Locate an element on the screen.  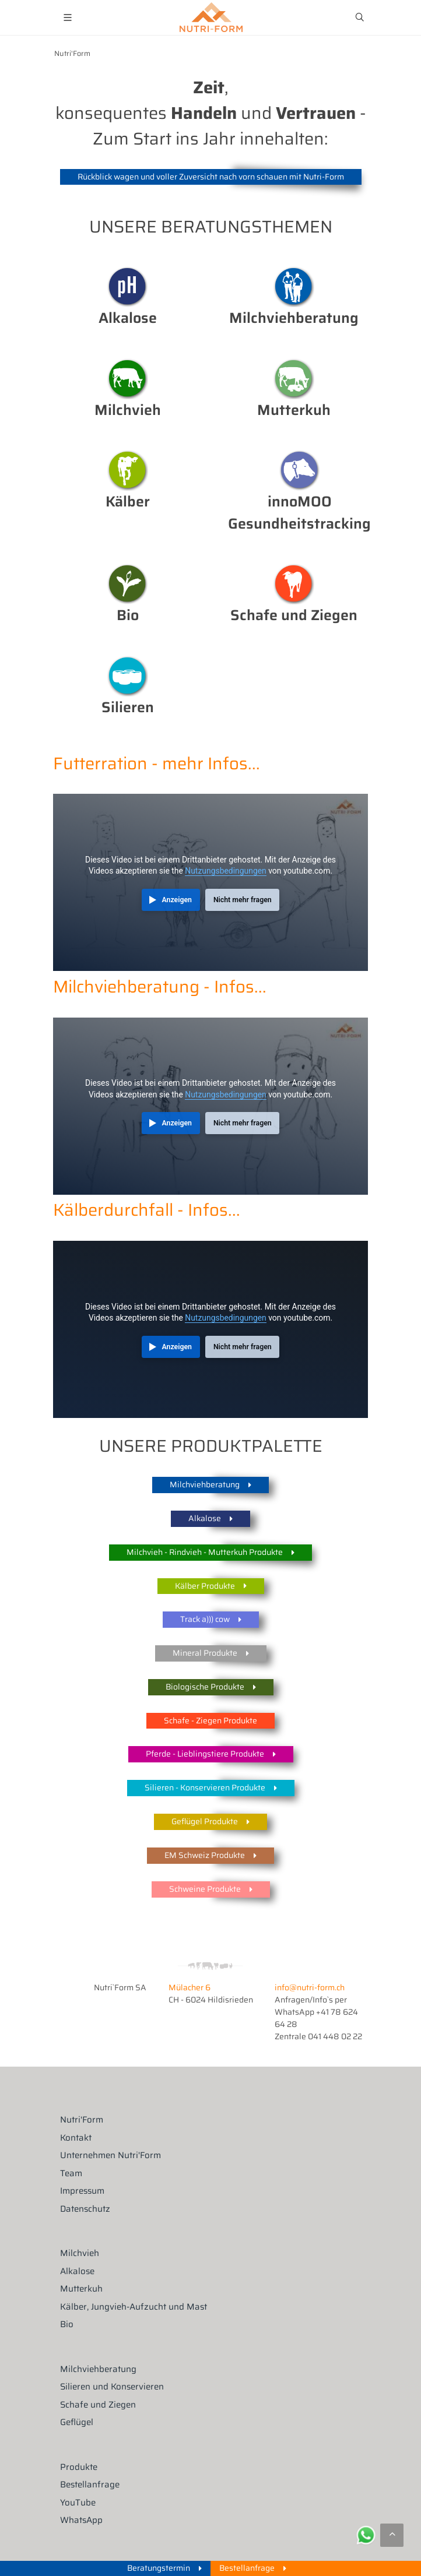
Kälber, Jungvieh-Aufzucht und Mast is located at coordinates (133, 2307).